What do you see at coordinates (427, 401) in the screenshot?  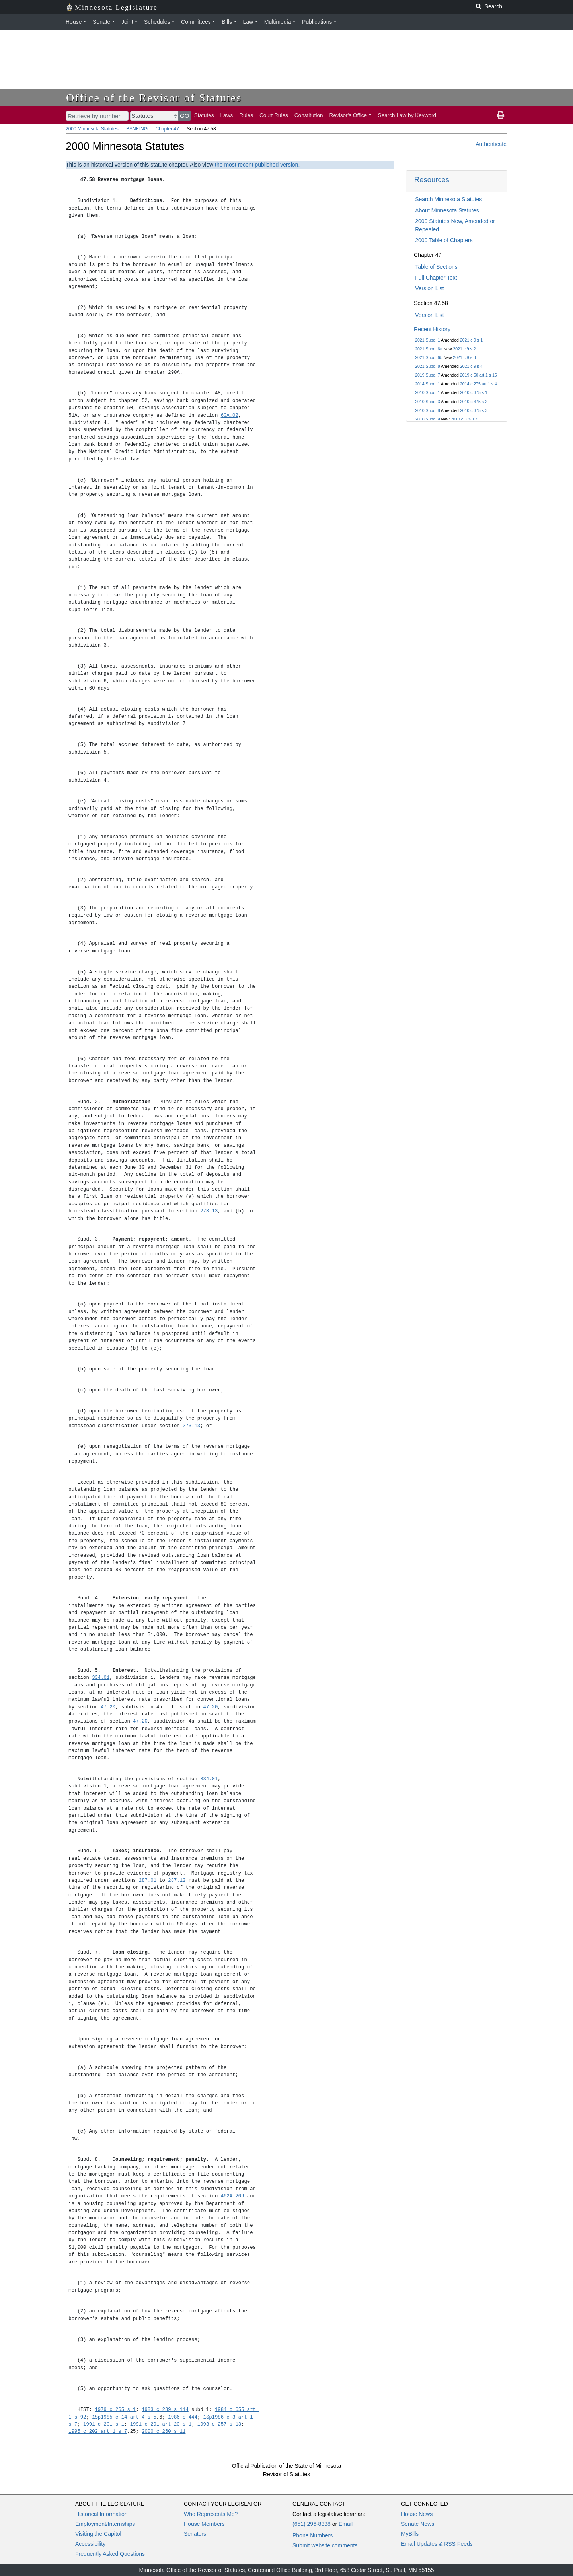 I see `2010 Subd. 3` at bounding box center [427, 401].